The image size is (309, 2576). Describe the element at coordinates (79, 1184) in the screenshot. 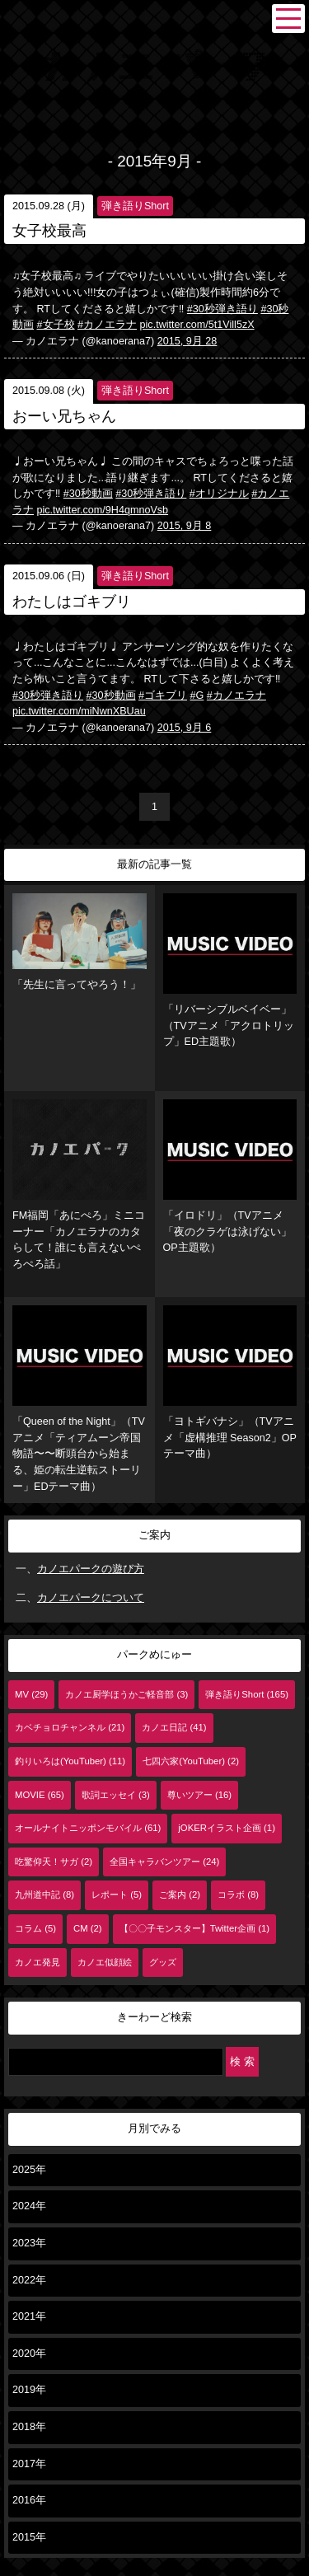

I see `FM福岡「あにぺろ」ミニコーナー「カノエラナのカタらして！誰にも言えないぺろぺろ話」` at that location.